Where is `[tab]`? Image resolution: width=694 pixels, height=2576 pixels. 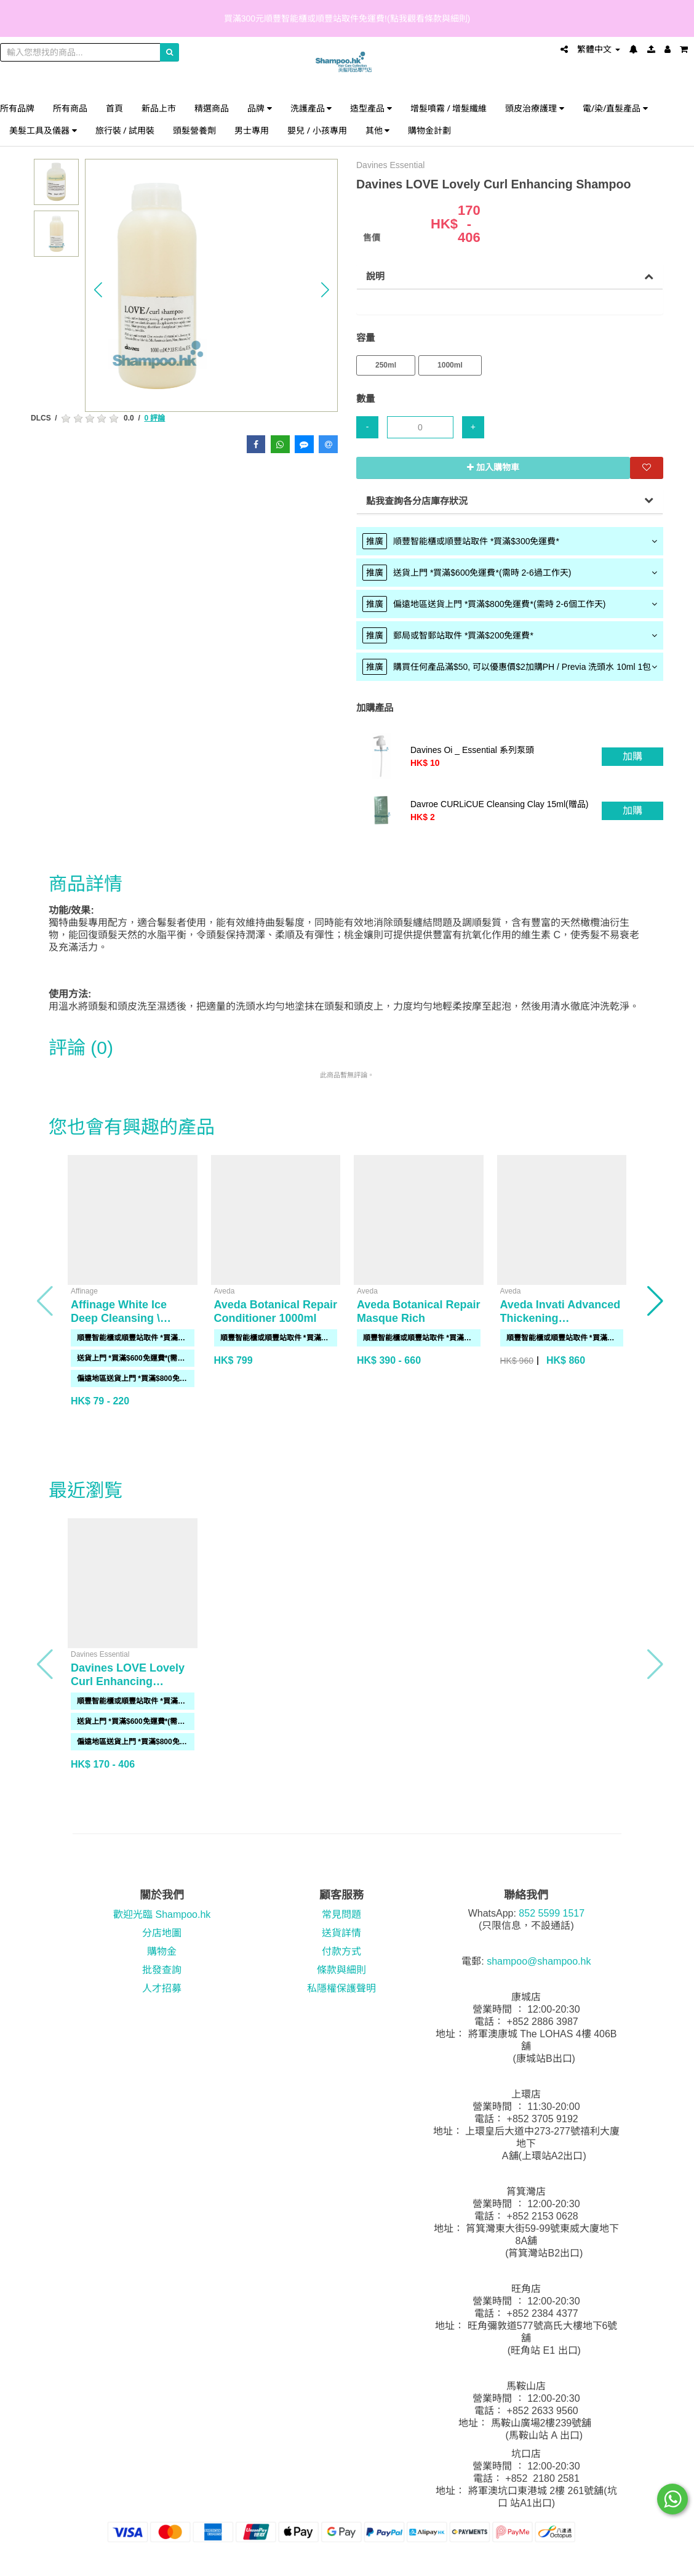 [tab] is located at coordinates (509, 541).